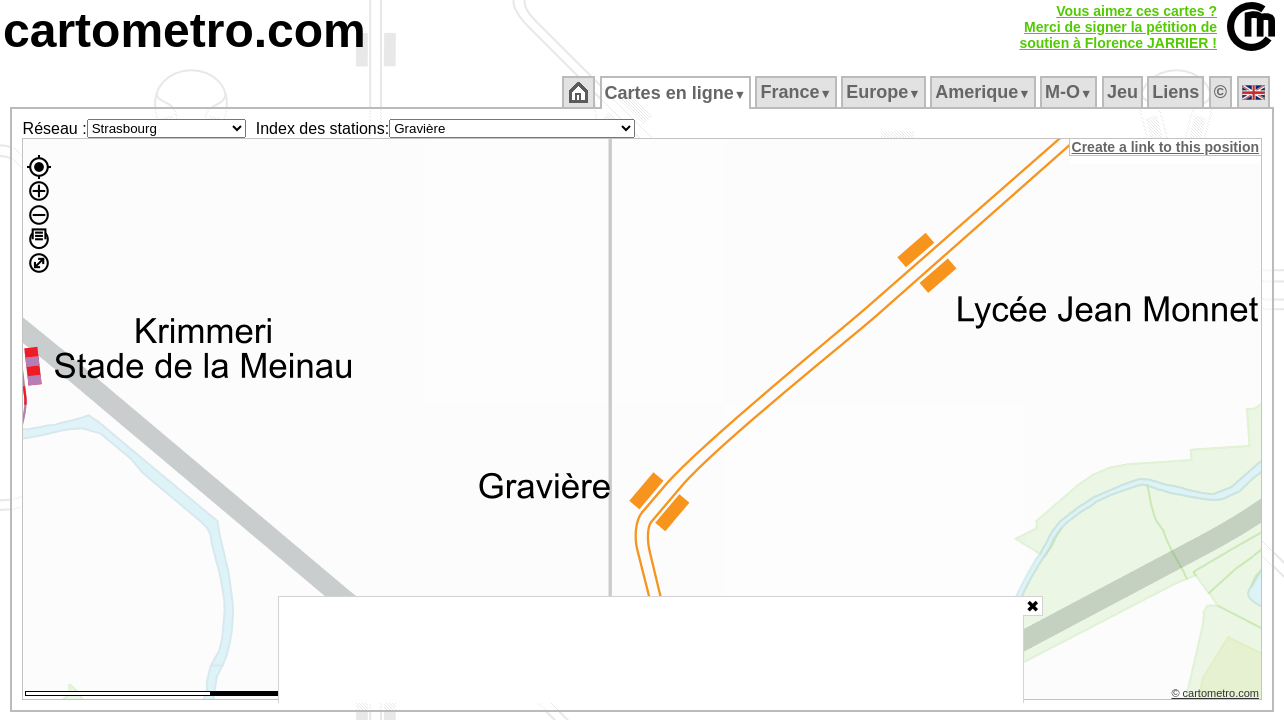 The height and width of the screenshot is (720, 1284). What do you see at coordinates (184, 30) in the screenshot?
I see `cartometro.com` at bounding box center [184, 30].